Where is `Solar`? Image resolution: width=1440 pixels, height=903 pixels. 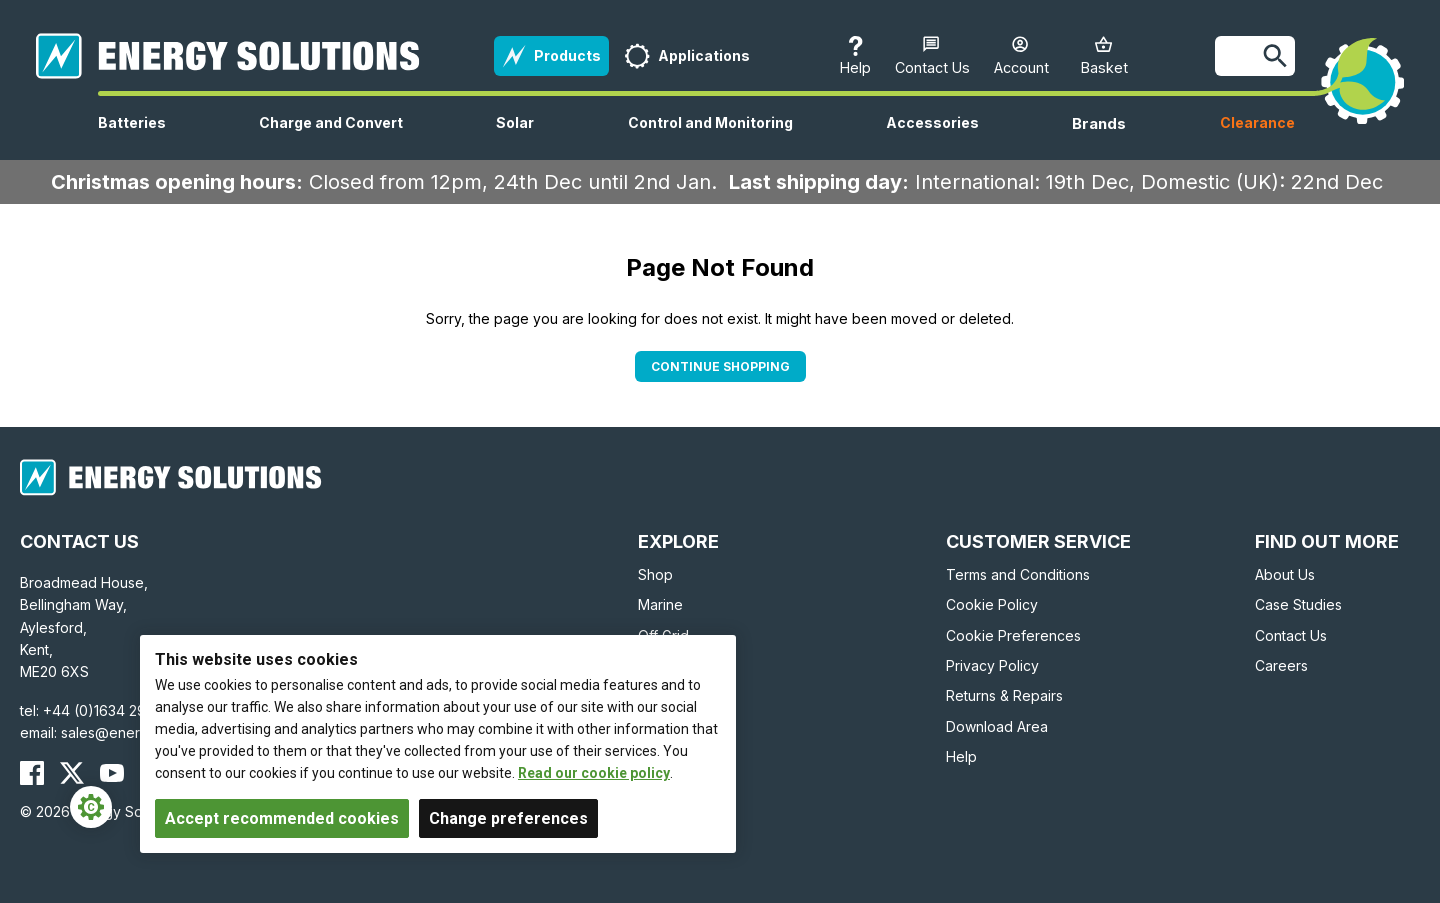
Solar is located at coordinates (515, 137).